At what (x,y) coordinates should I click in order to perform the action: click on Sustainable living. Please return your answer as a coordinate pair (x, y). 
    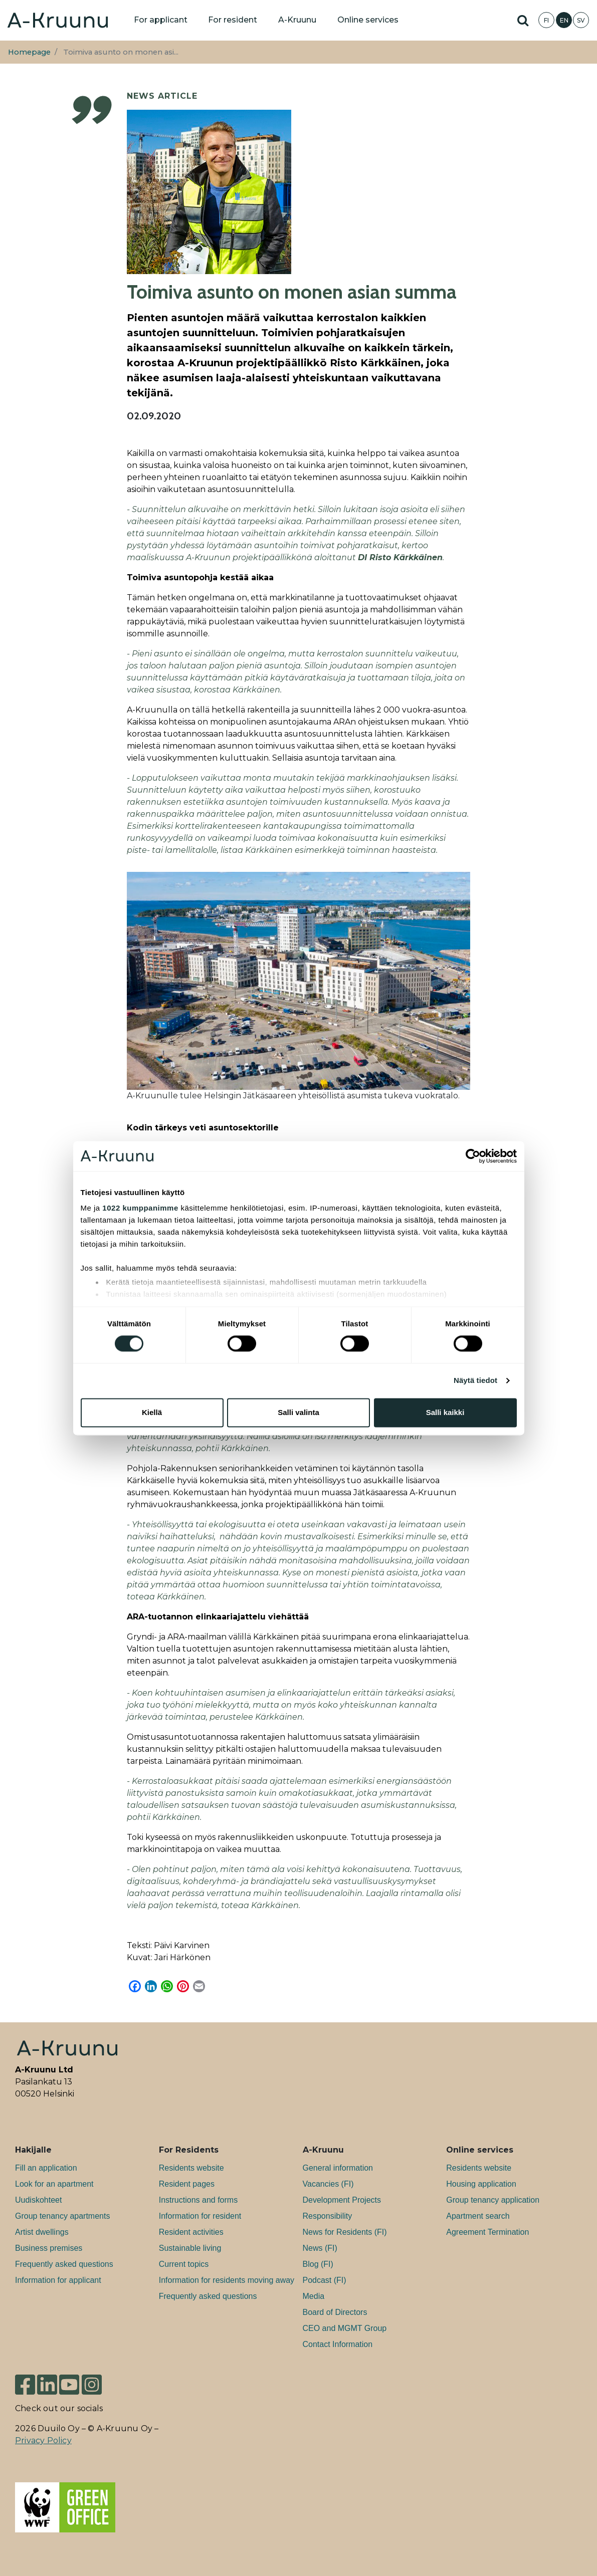
    Looking at the image, I should click on (190, 2248).